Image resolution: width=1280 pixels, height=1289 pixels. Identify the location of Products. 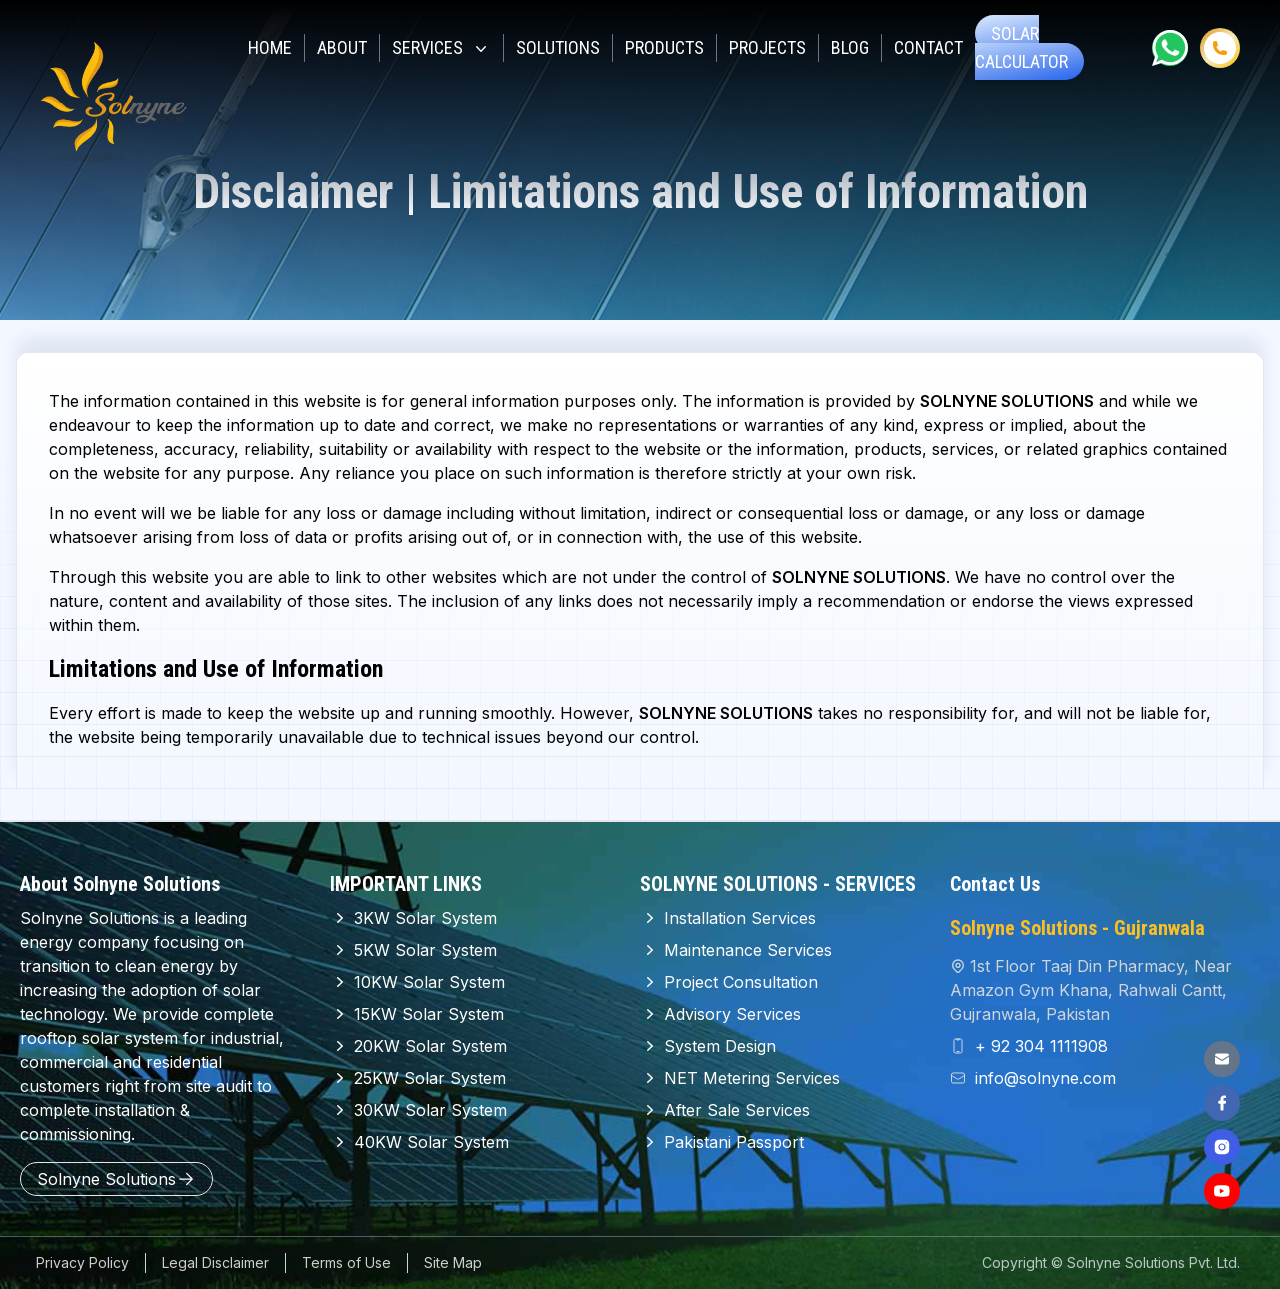
(664, 47).